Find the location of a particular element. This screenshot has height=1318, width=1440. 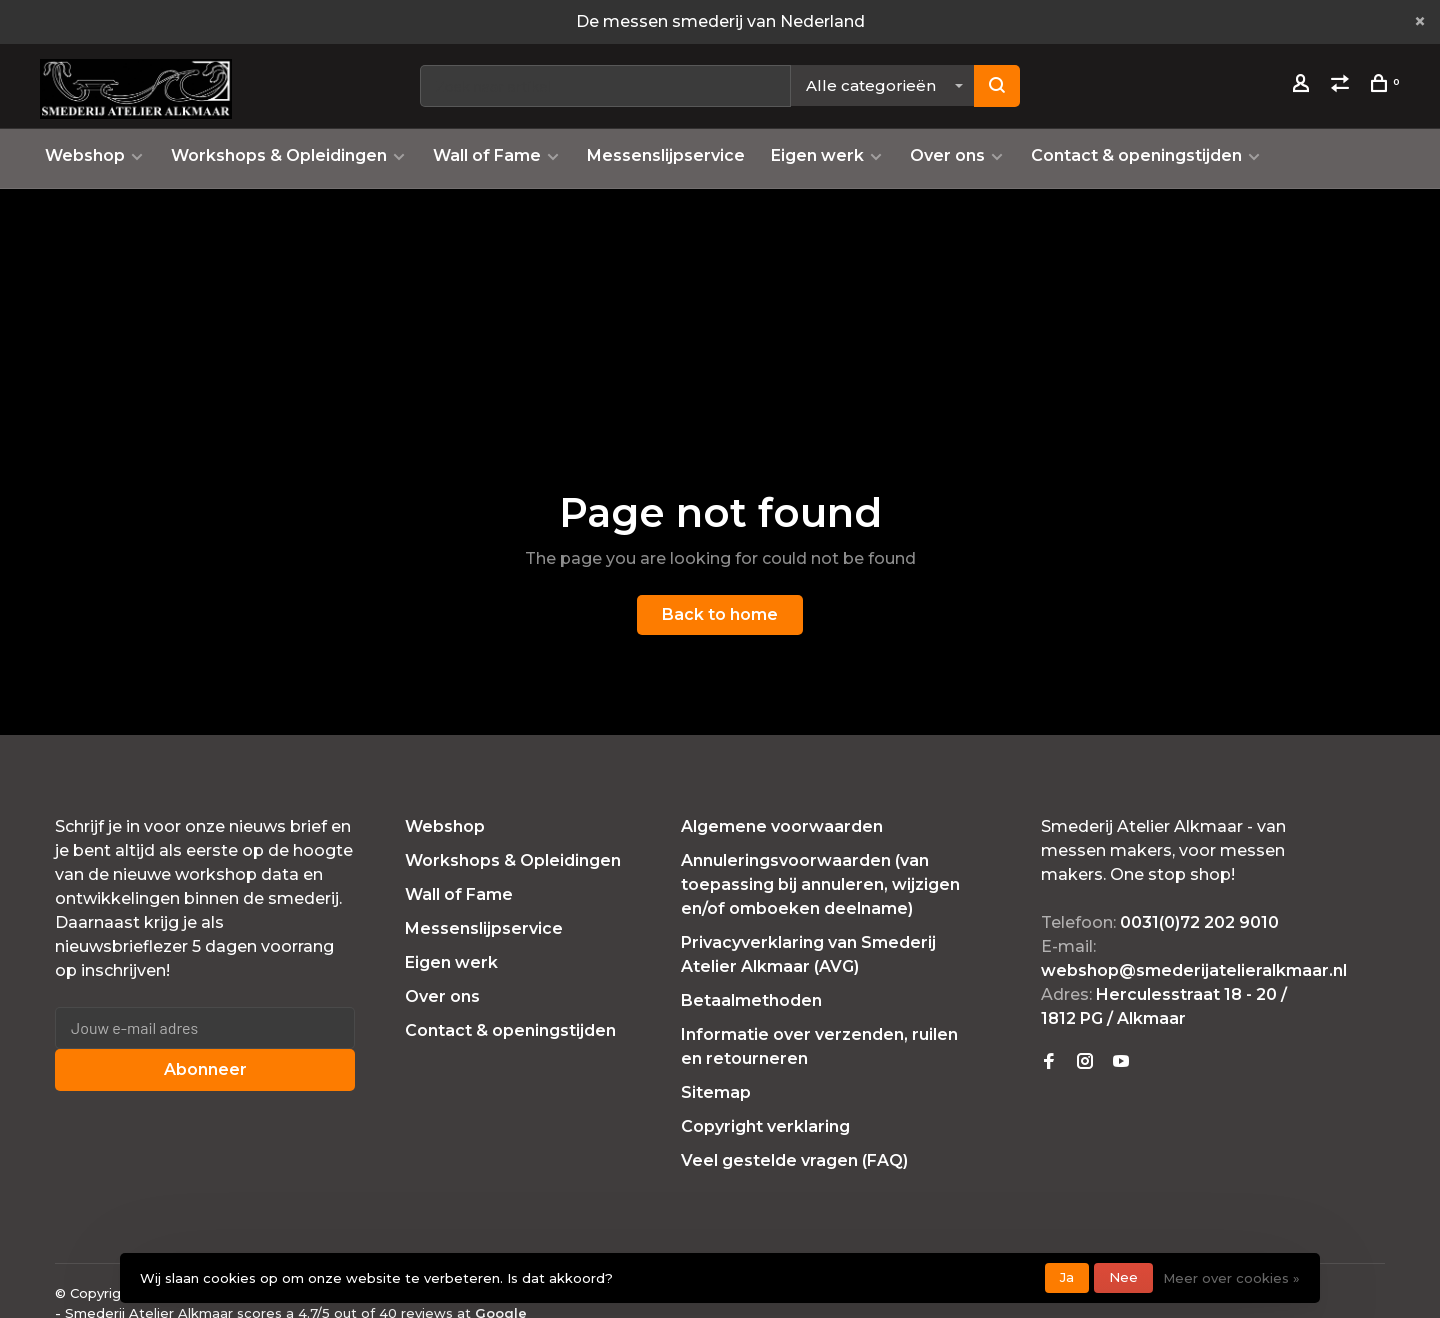

Ja is located at coordinates (1067, 1277).